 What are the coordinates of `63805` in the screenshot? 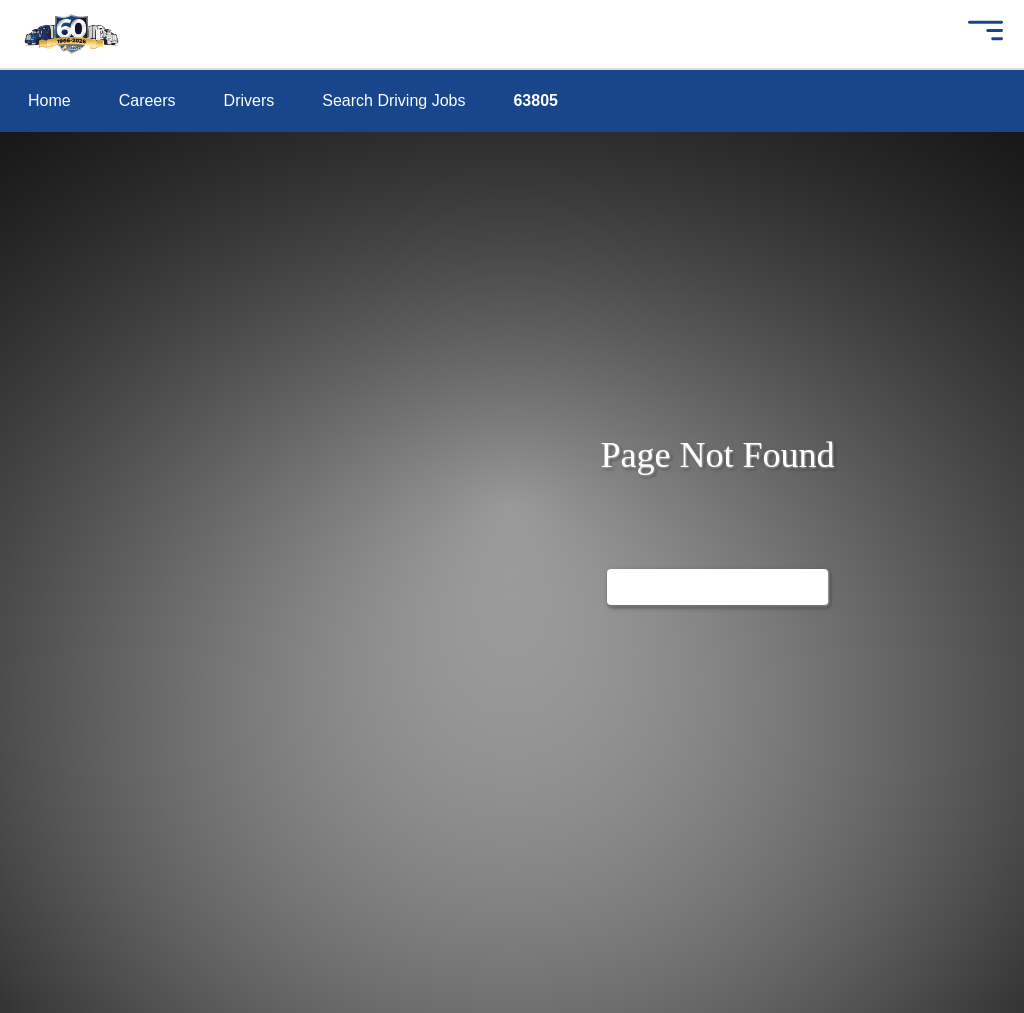 It's located at (47, 294).